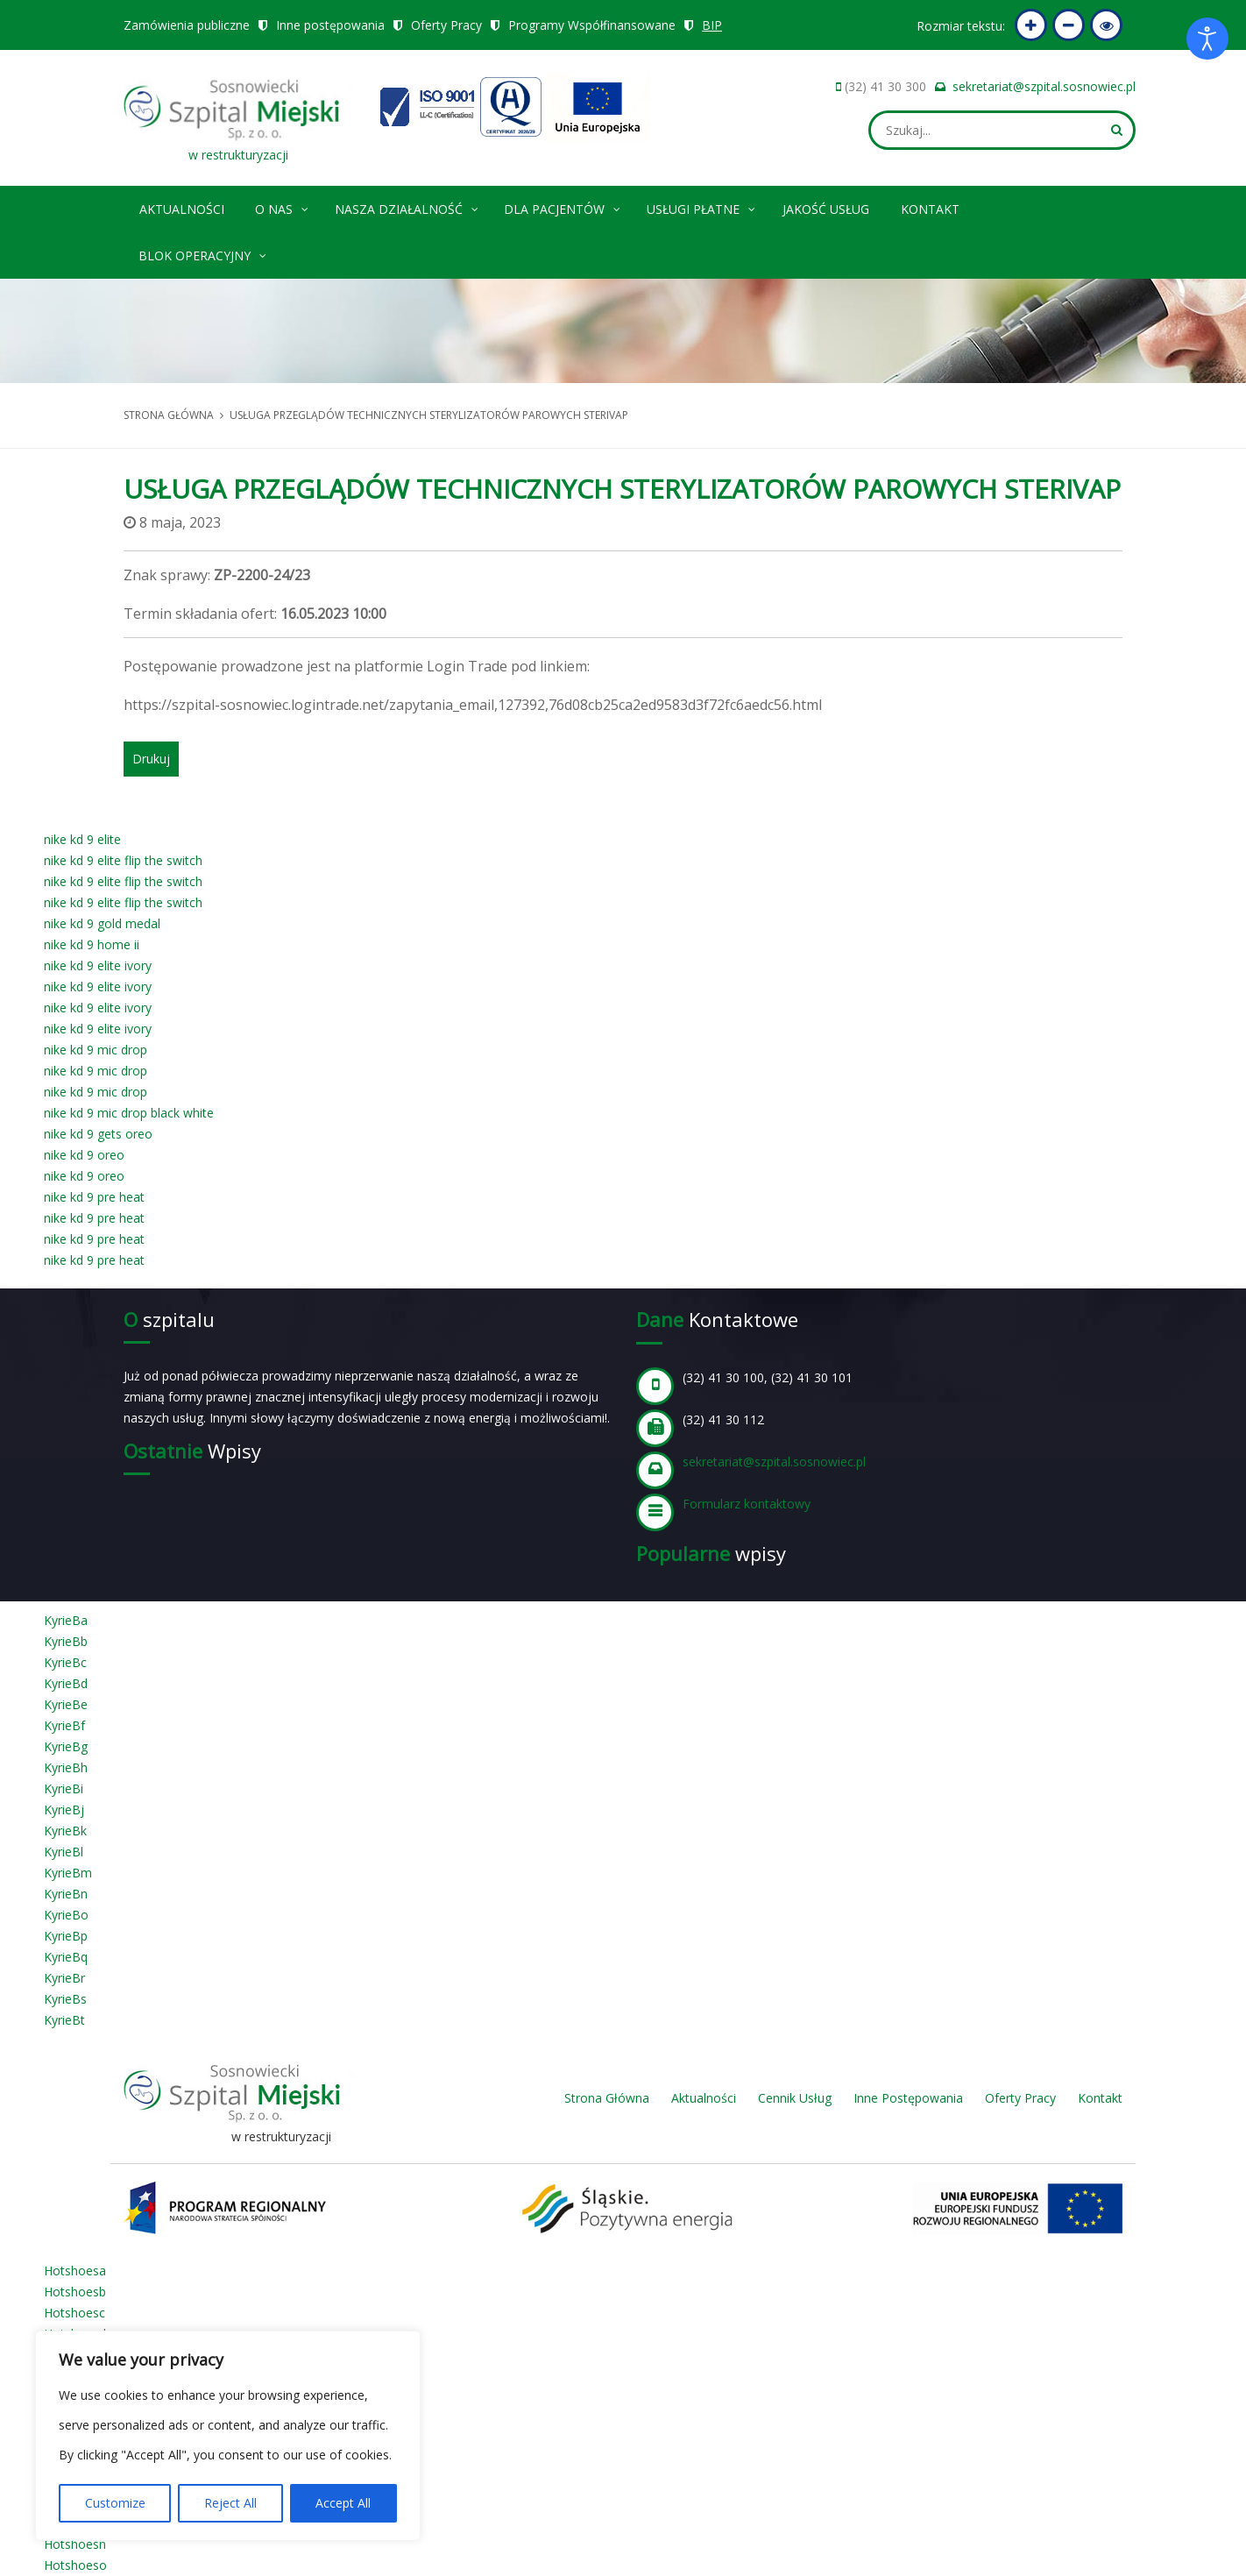 The height and width of the screenshot is (2576, 1246). Describe the element at coordinates (592, 25) in the screenshot. I see `Programy Współfinansowane` at that location.